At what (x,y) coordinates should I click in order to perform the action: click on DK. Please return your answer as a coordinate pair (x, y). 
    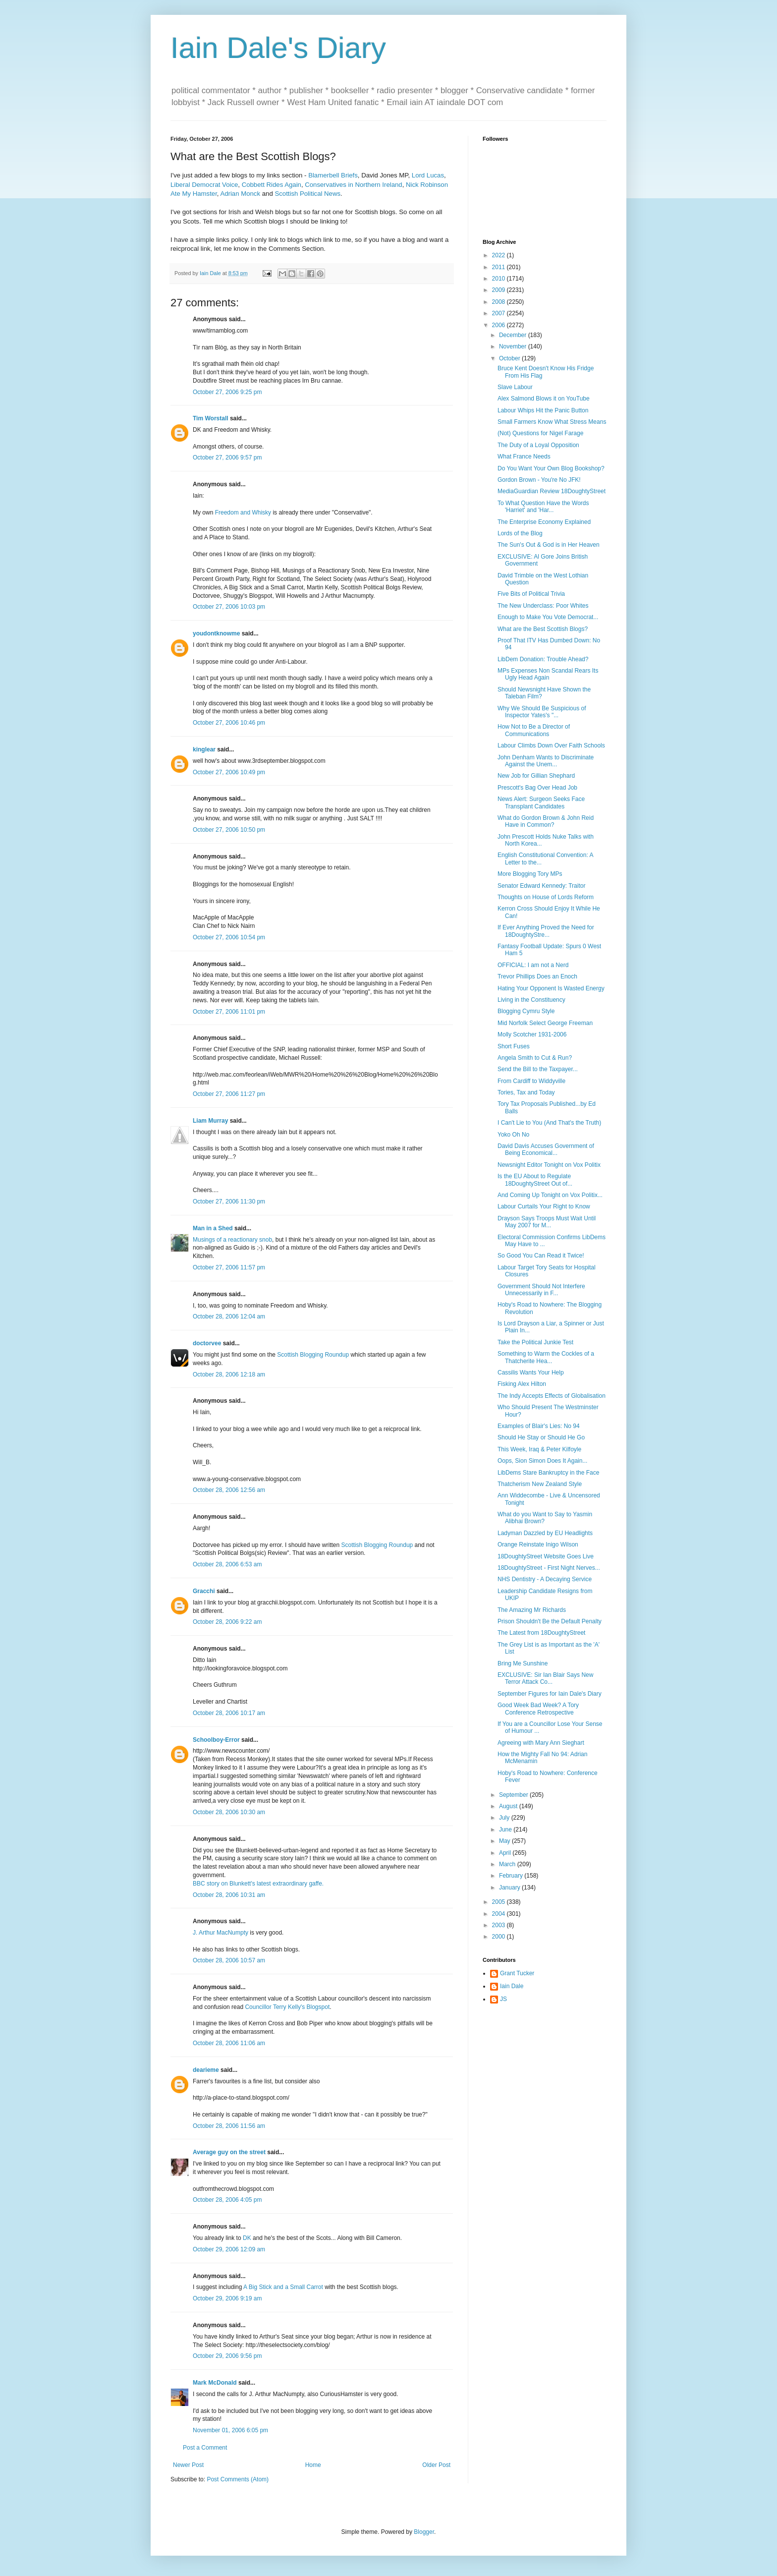
    Looking at the image, I should click on (247, 2237).